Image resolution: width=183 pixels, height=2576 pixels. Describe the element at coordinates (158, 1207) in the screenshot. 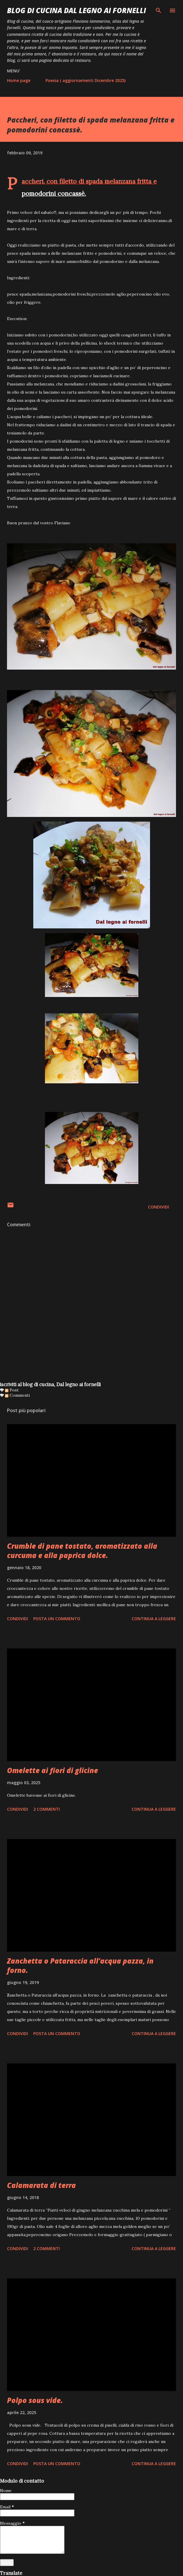

I see `Condividi [button]` at that location.